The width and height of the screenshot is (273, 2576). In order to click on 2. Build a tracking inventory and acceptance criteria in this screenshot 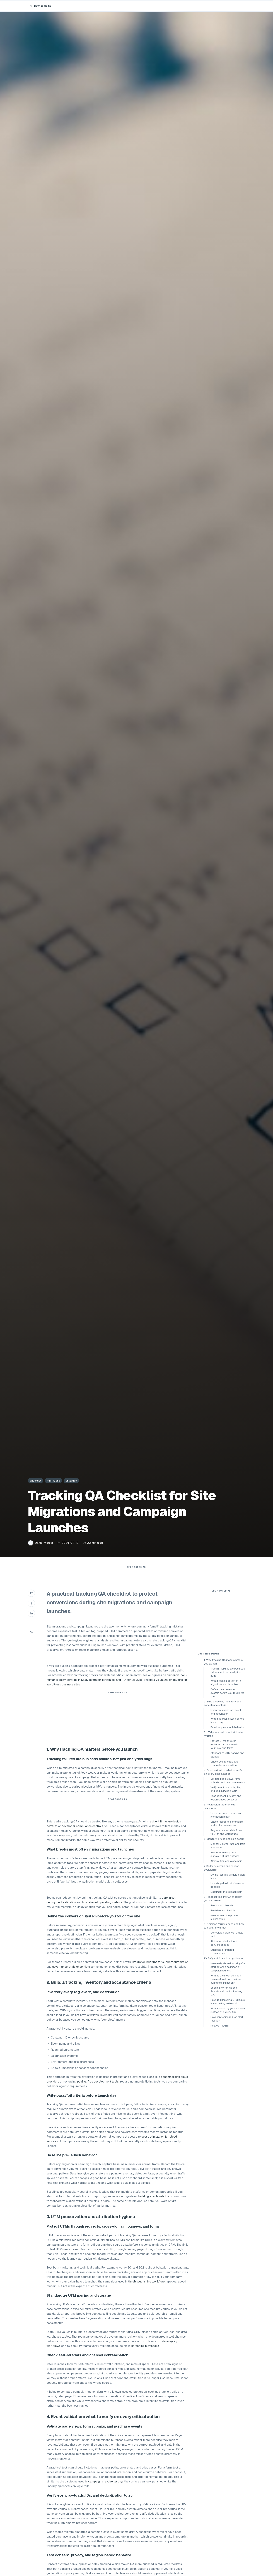, I will do `click(222, 1767)`.